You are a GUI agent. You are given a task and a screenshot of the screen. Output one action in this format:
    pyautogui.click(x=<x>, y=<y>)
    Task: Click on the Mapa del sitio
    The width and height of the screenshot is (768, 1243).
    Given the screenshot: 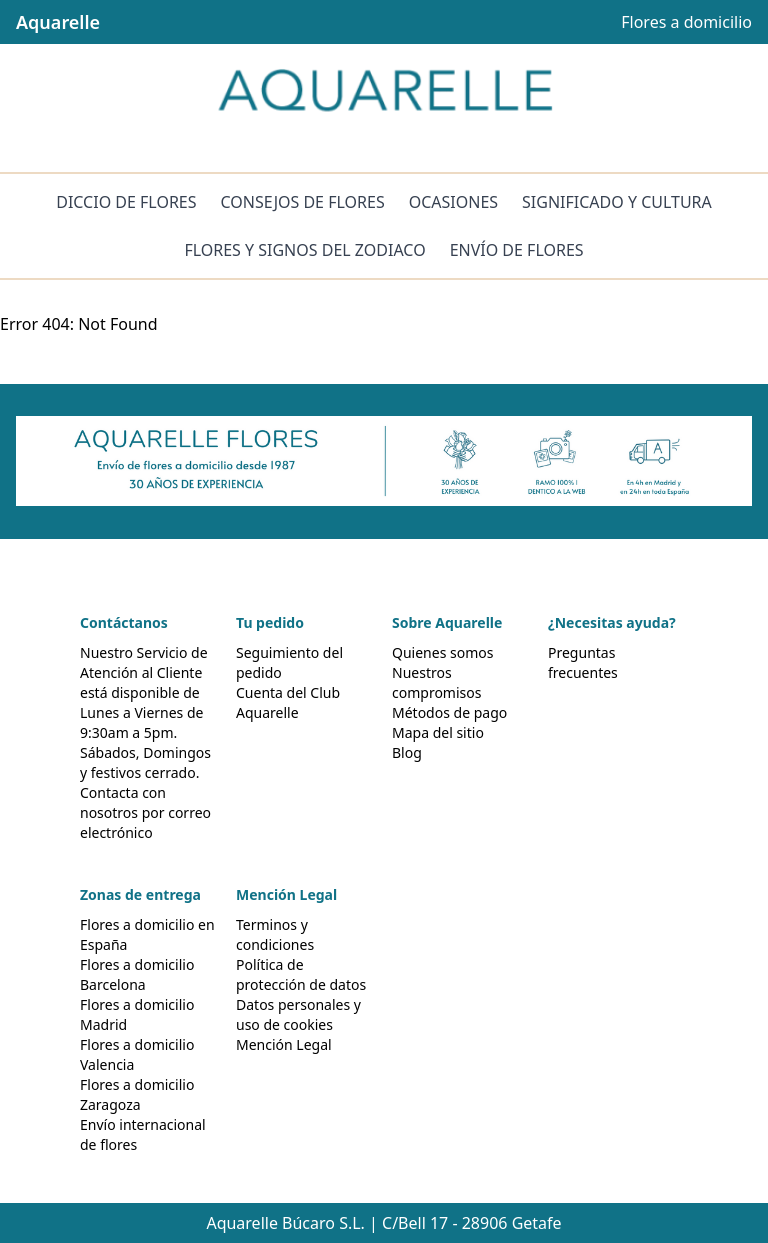 What is the action you would take?
    pyautogui.click(x=438, y=732)
    